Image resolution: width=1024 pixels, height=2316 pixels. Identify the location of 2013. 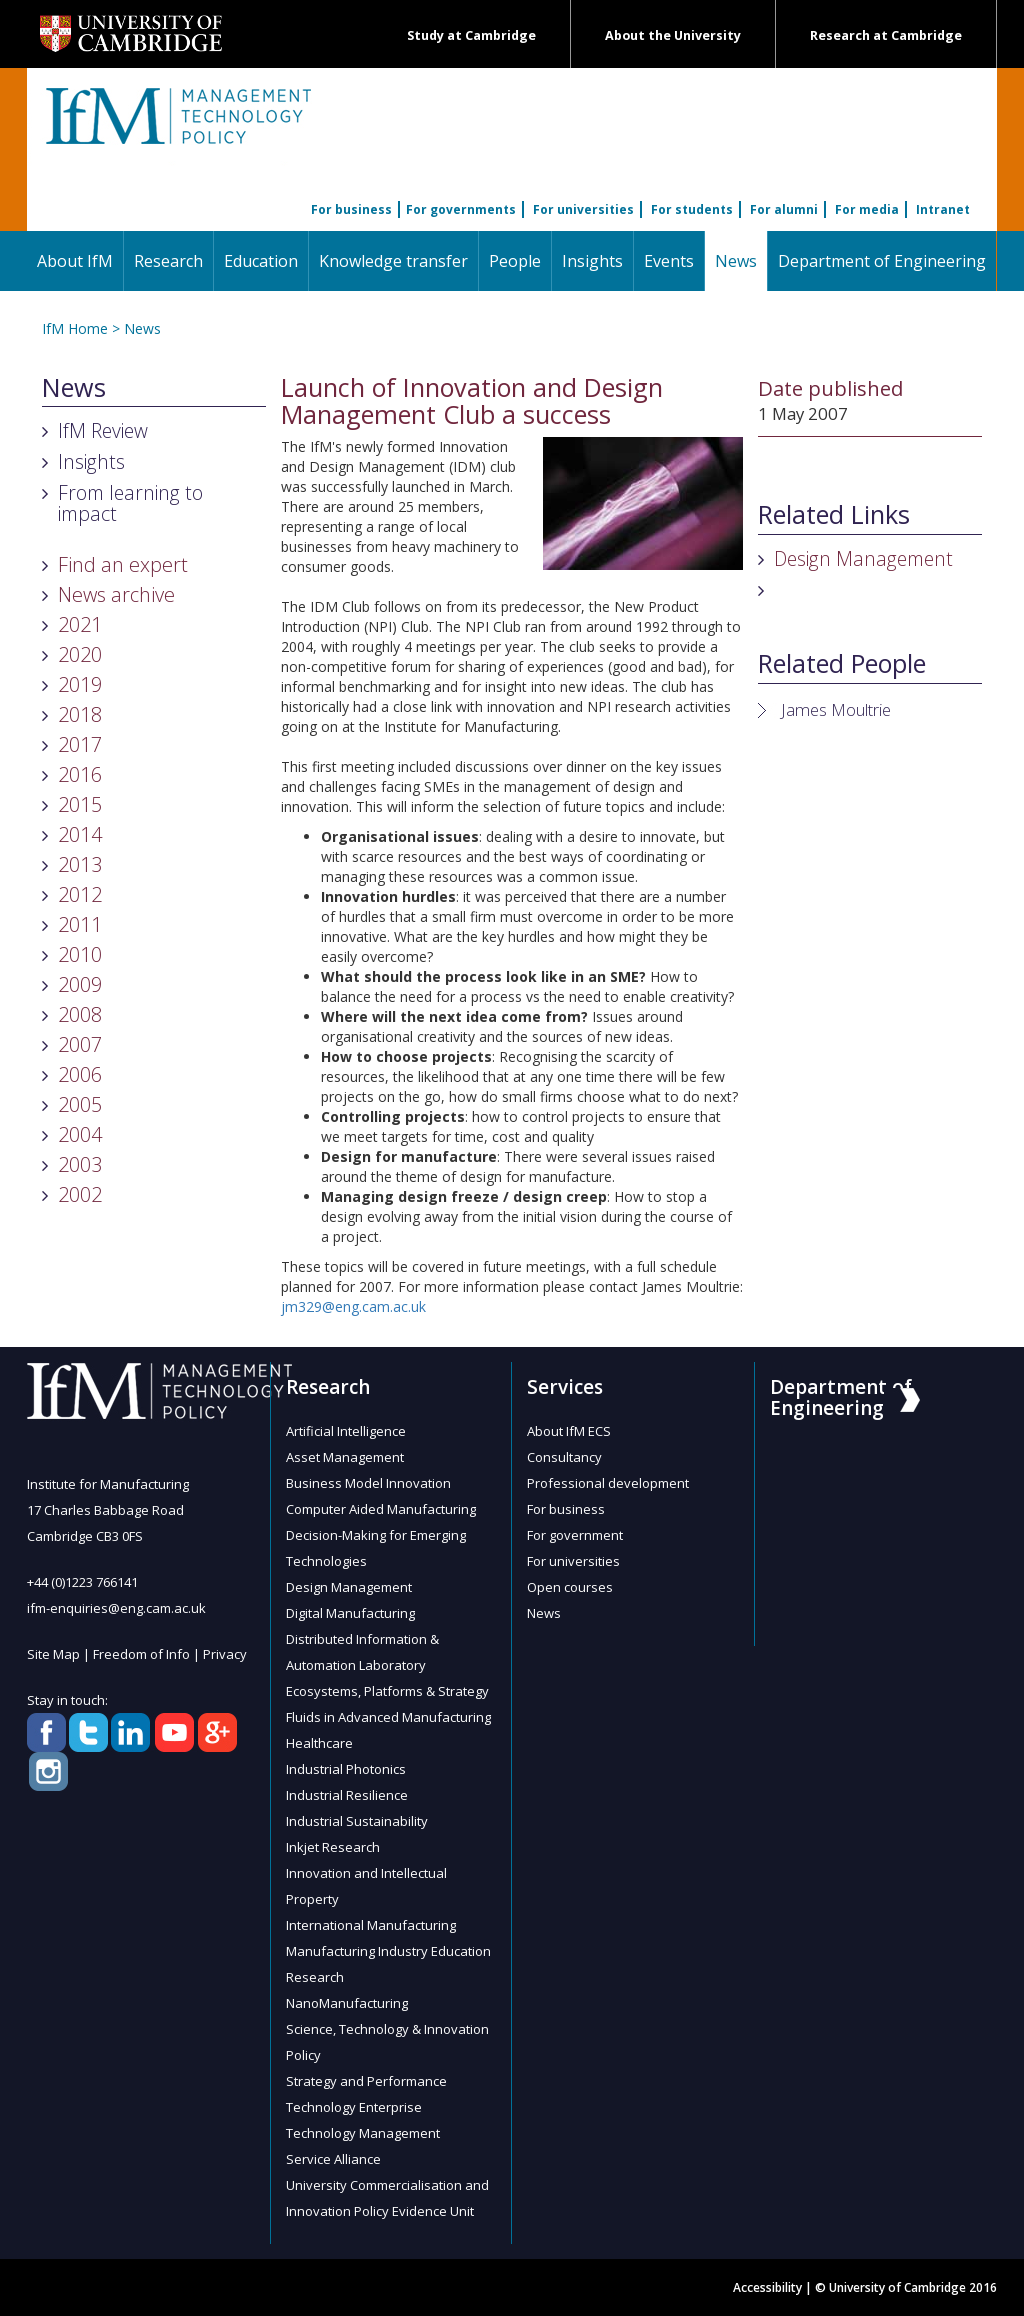
(80, 864).